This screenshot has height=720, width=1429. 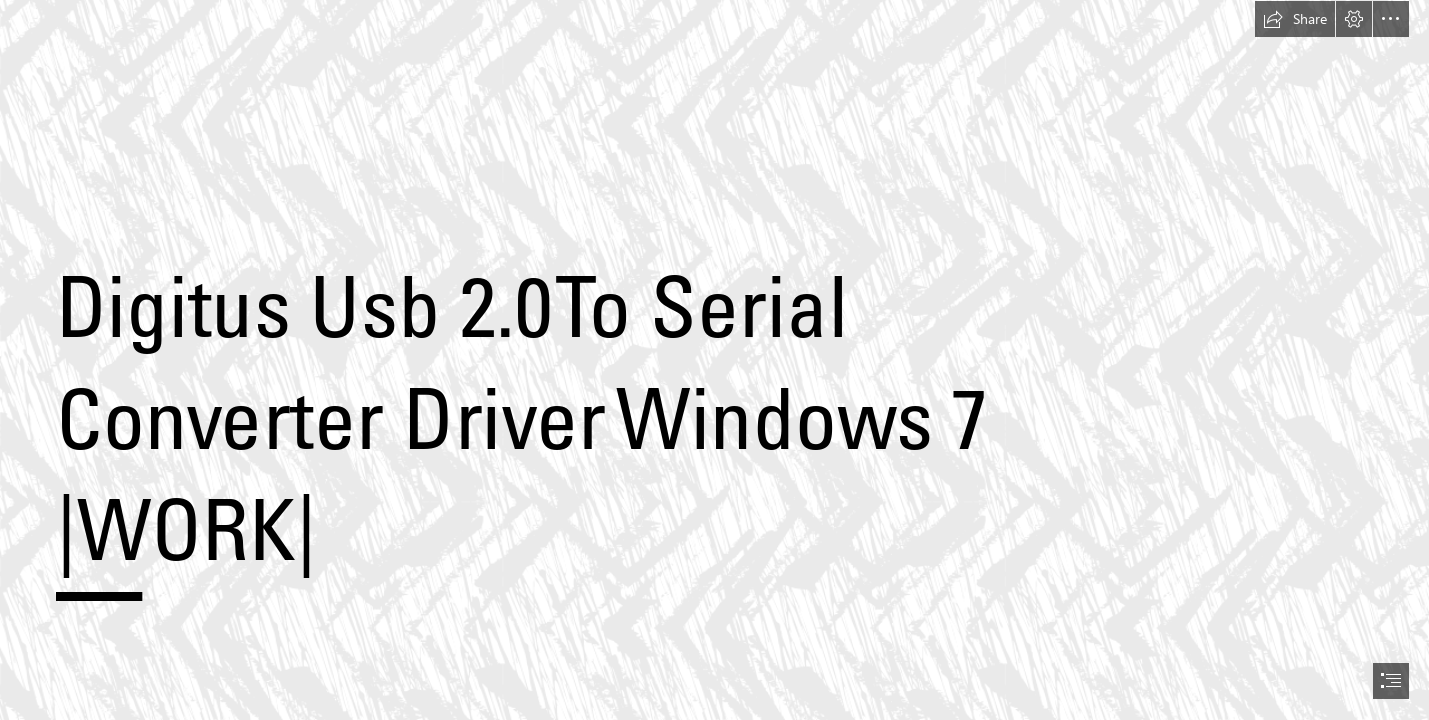 What do you see at coordinates (714, 360) in the screenshot?
I see `[document]` at bounding box center [714, 360].